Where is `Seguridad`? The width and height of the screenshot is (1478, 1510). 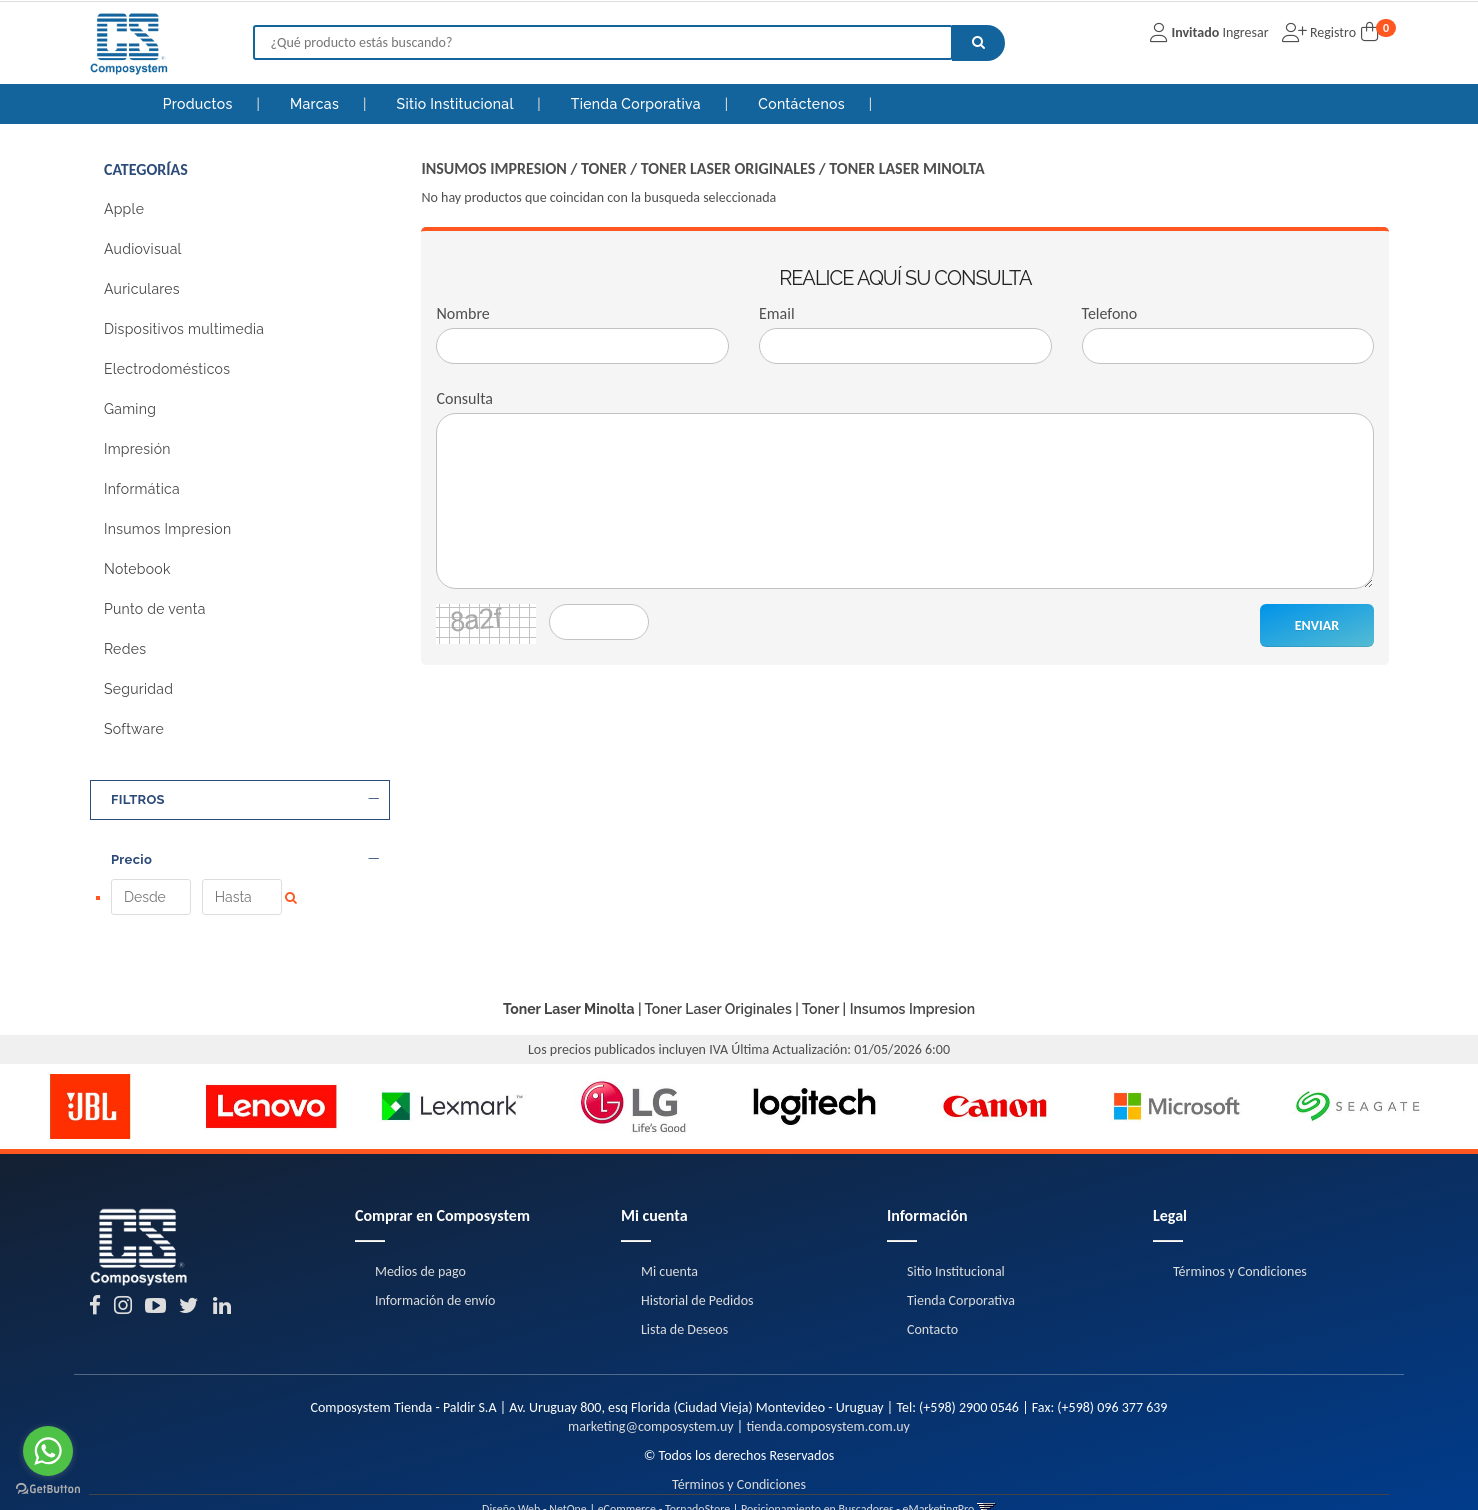
Seguridad is located at coordinates (138, 689).